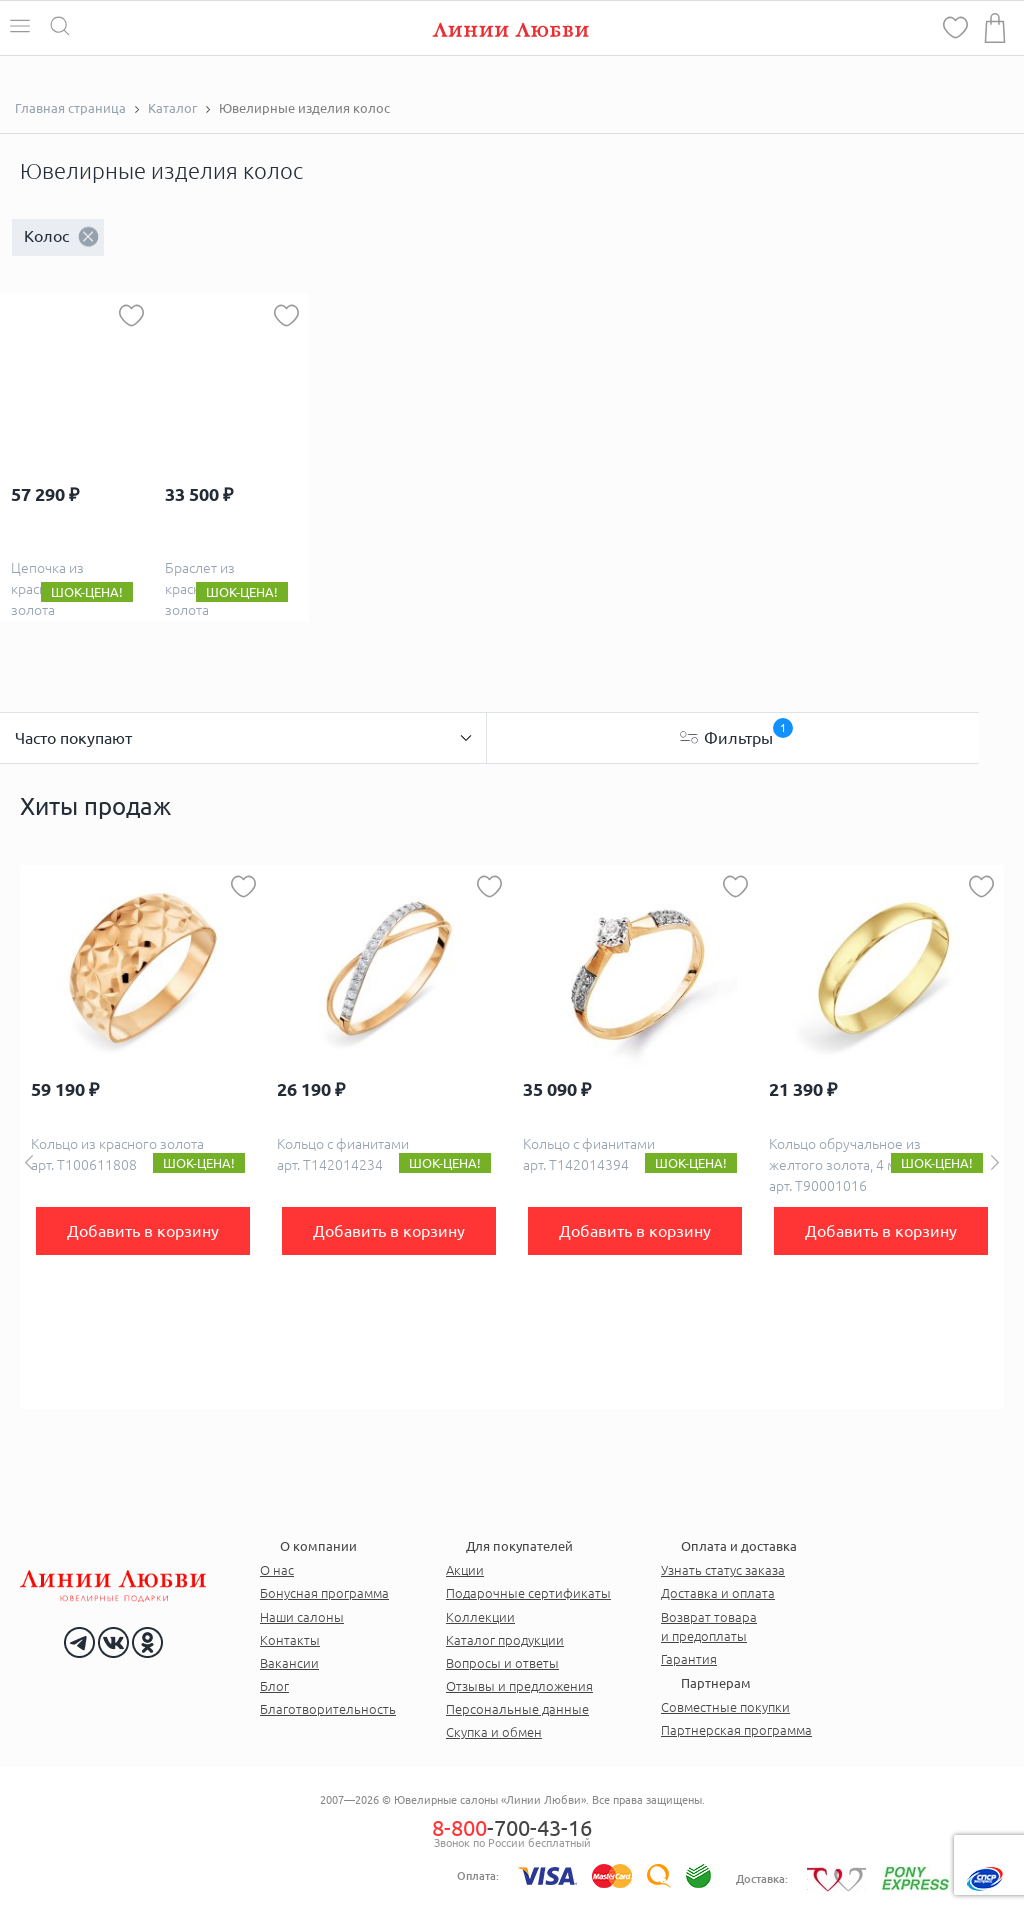 This screenshot has width=1024, height=1909. Describe the element at coordinates (517, 1709) in the screenshot. I see `Персональные данные` at that location.